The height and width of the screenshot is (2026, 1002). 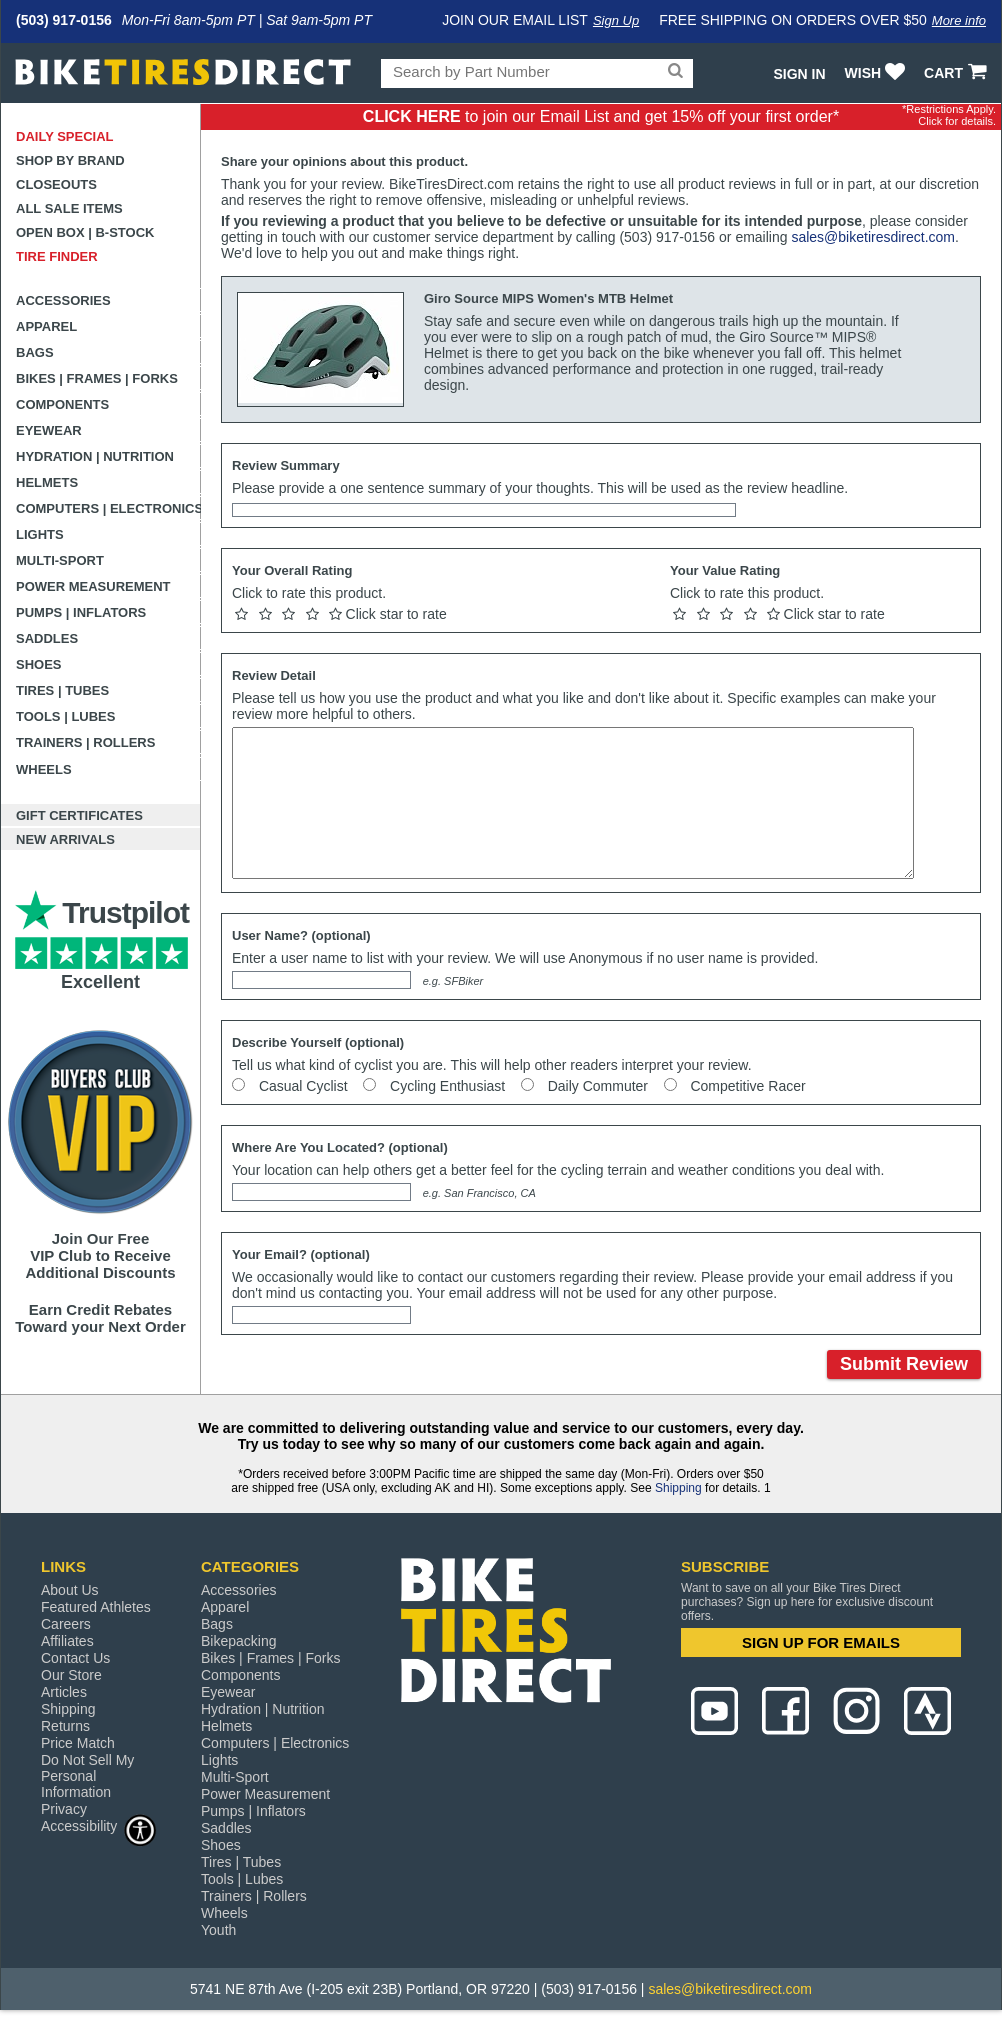 I want to click on Closeouts, so click(x=56, y=184).